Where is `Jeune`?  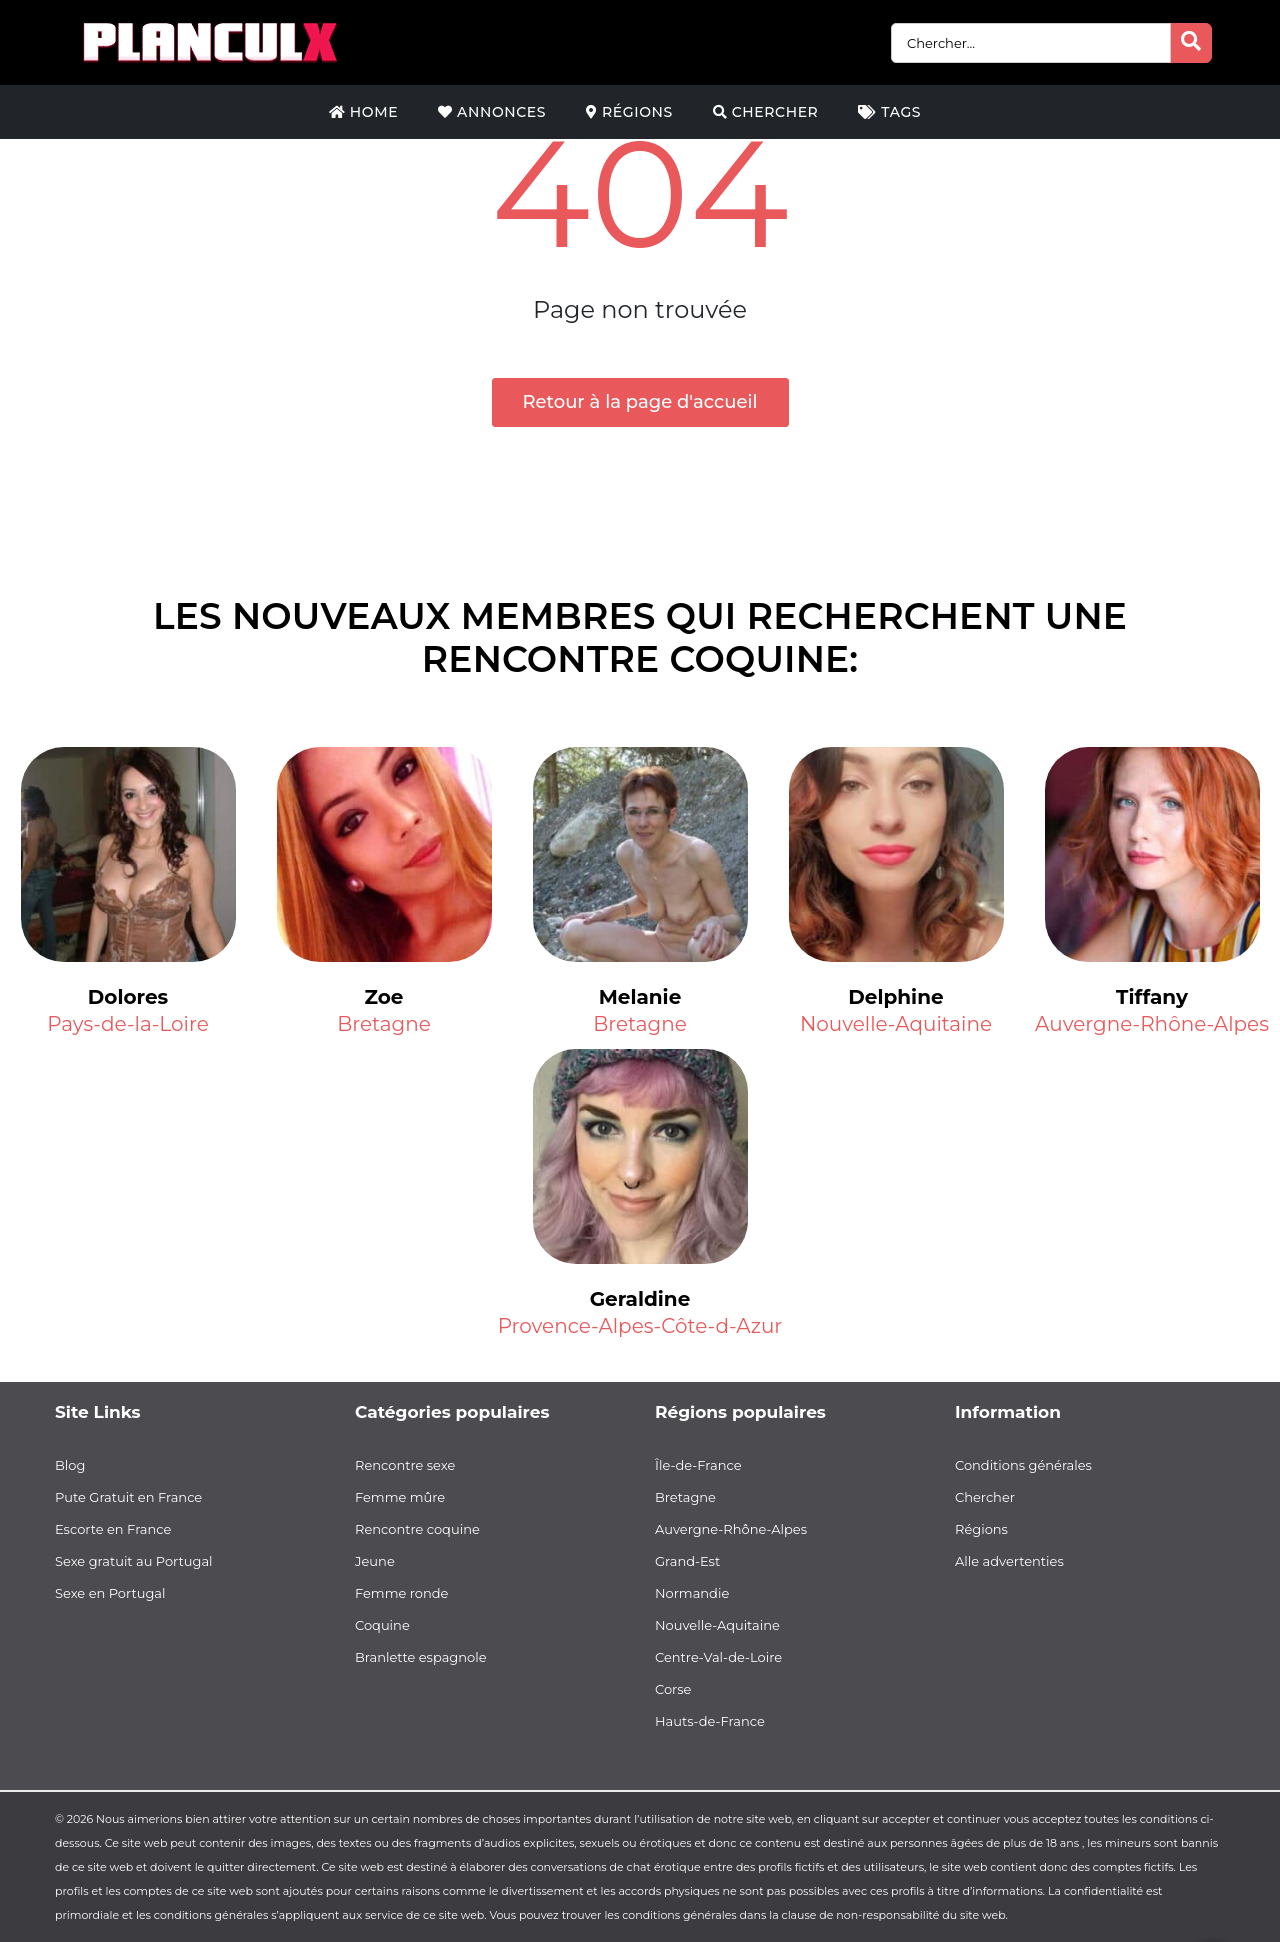
Jeune is located at coordinates (375, 1561).